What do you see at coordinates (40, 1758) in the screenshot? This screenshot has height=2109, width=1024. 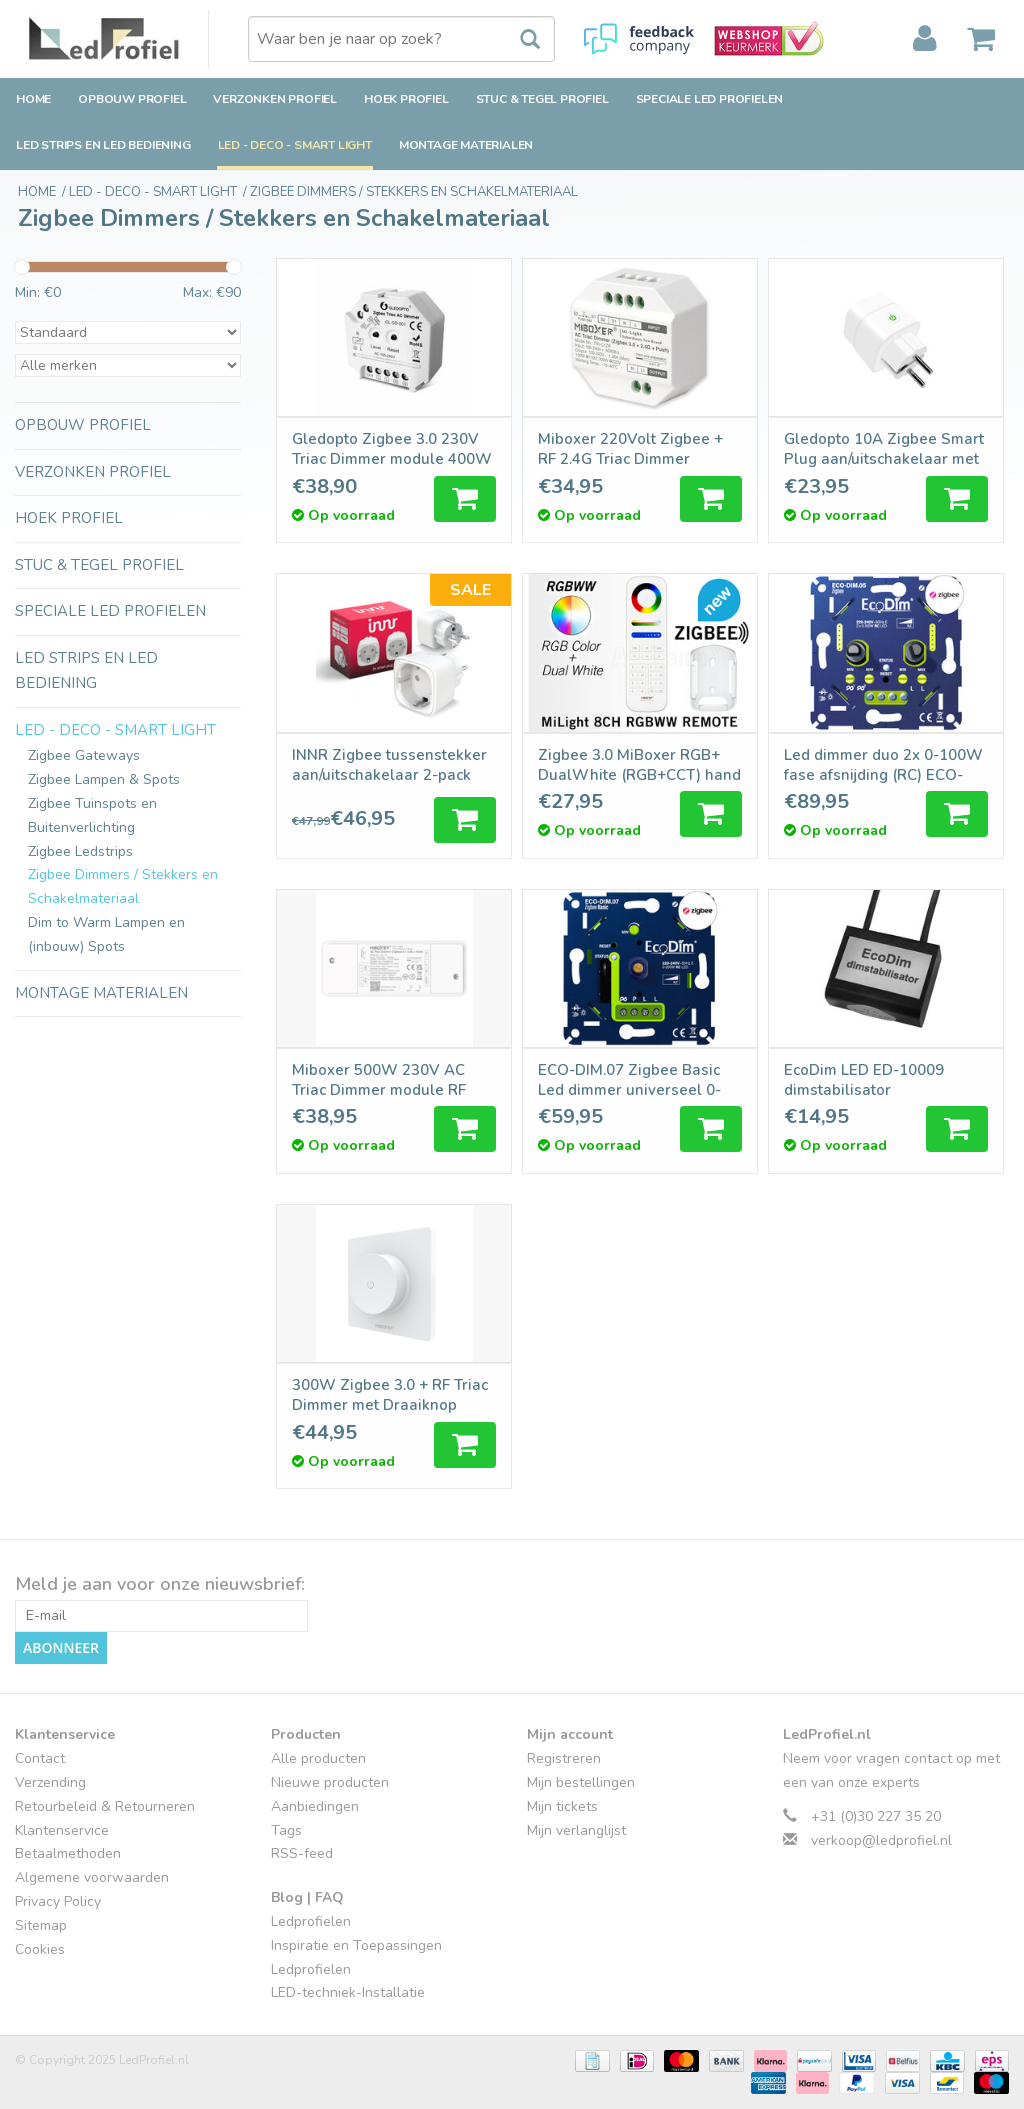 I see `Contact` at bounding box center [40, 1758].